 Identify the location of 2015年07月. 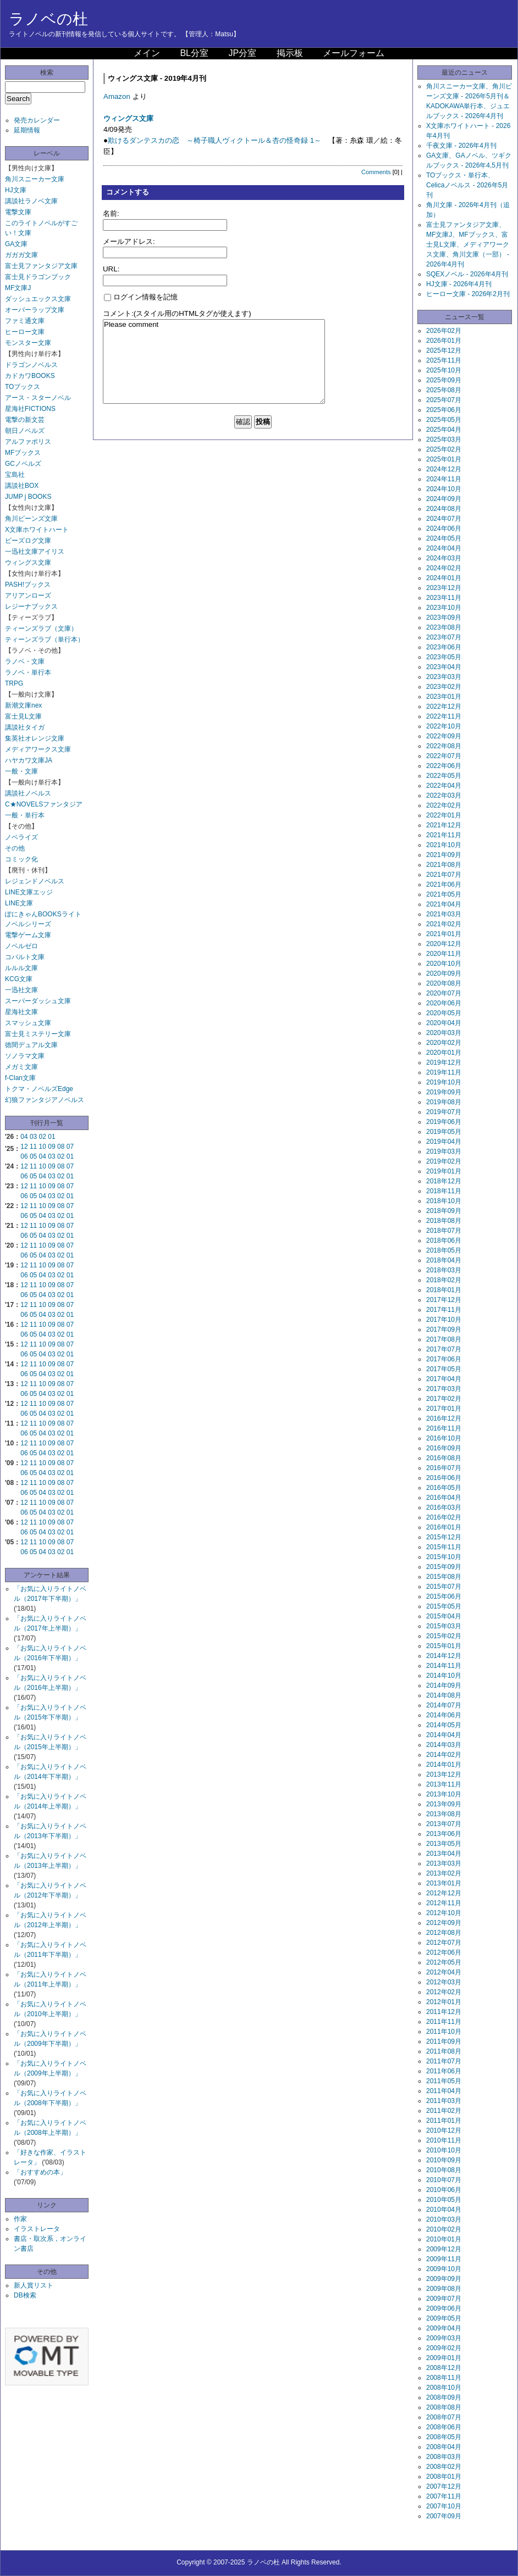
(443, 1586).